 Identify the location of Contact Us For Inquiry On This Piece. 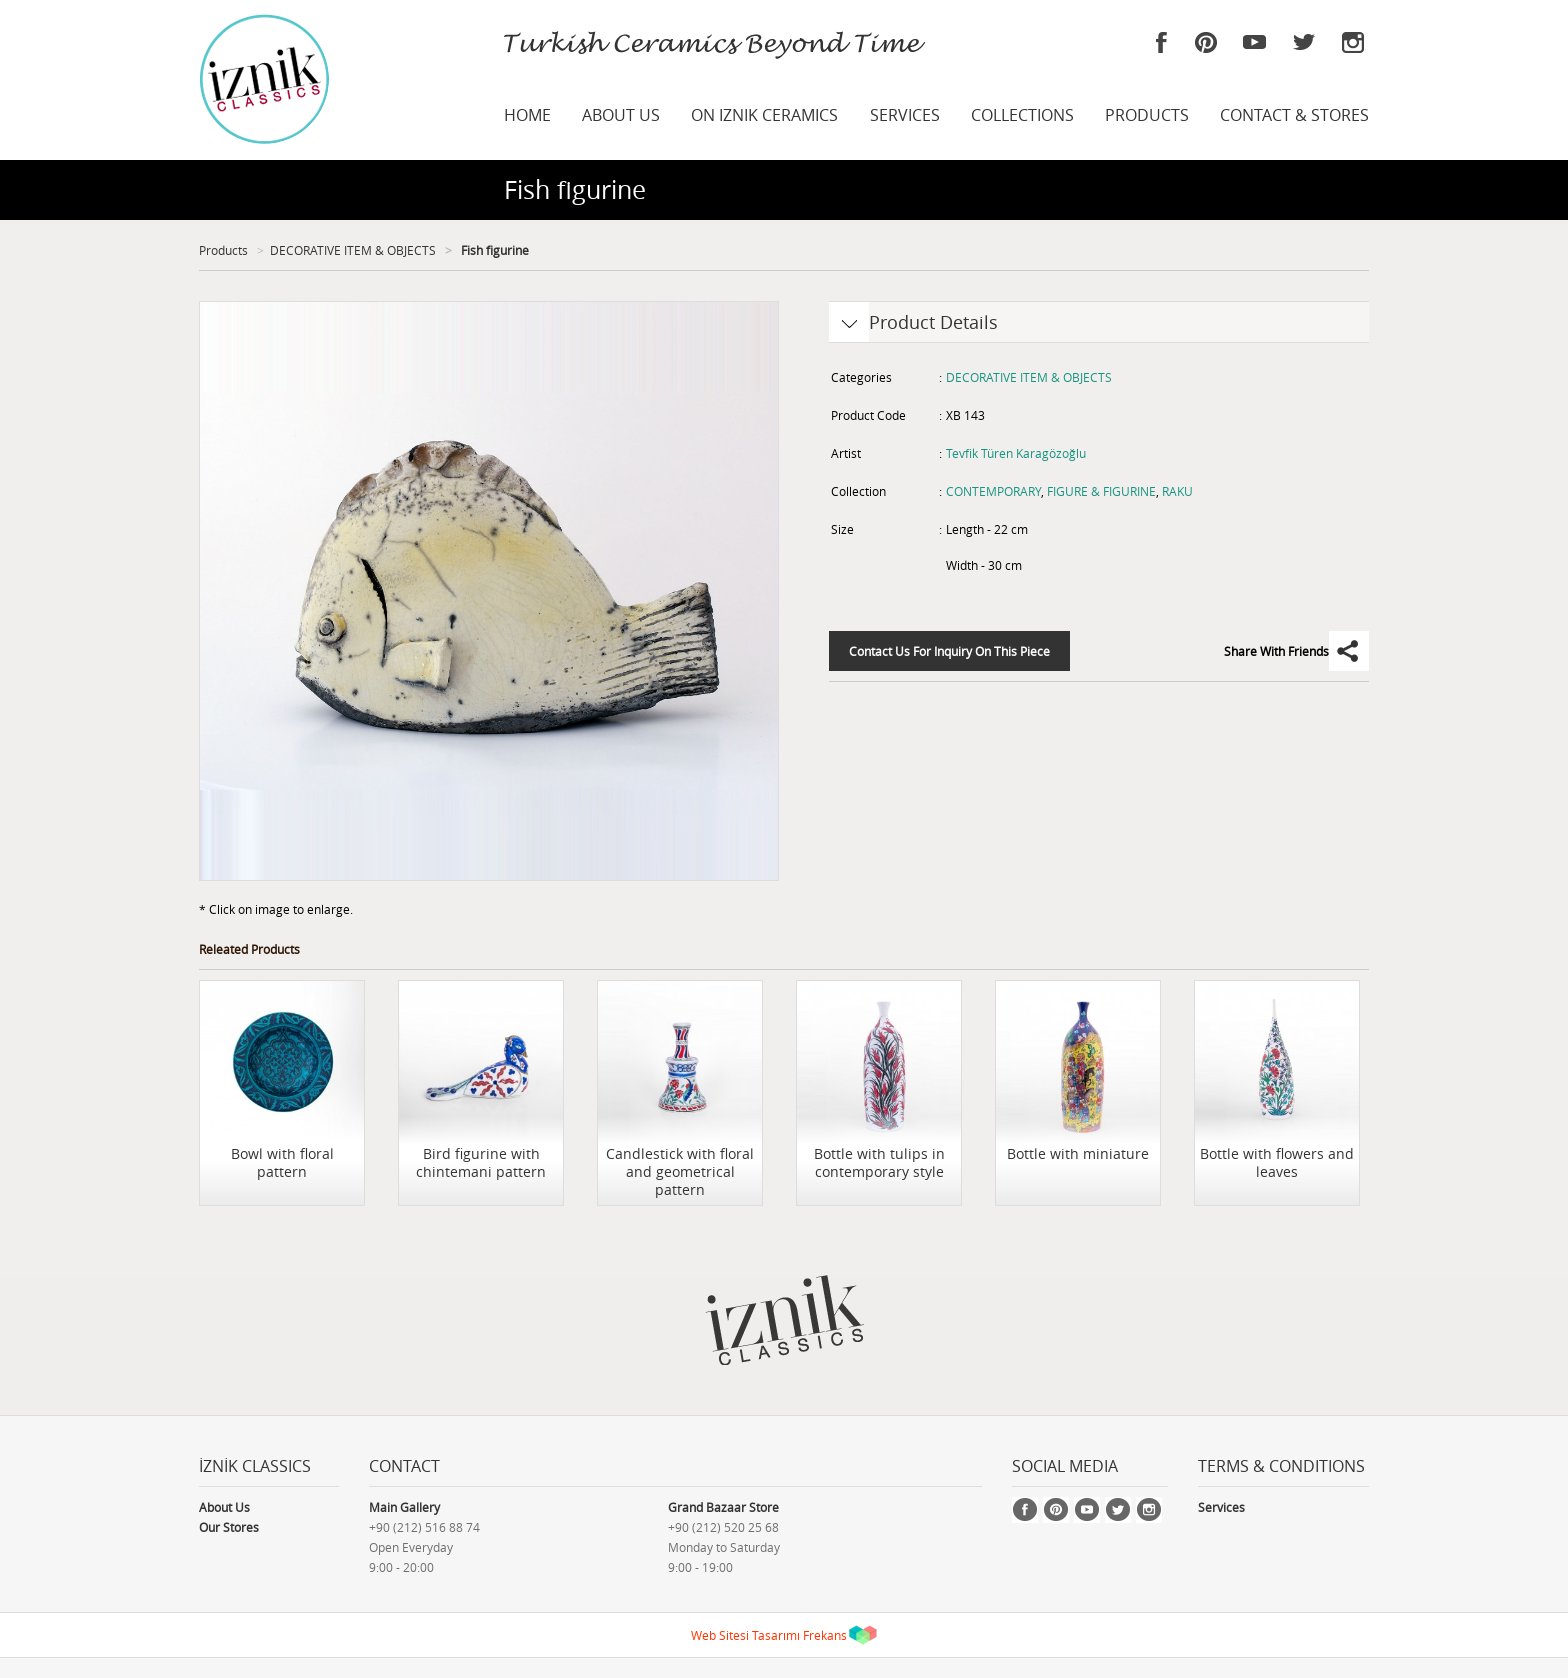
(949, 651).